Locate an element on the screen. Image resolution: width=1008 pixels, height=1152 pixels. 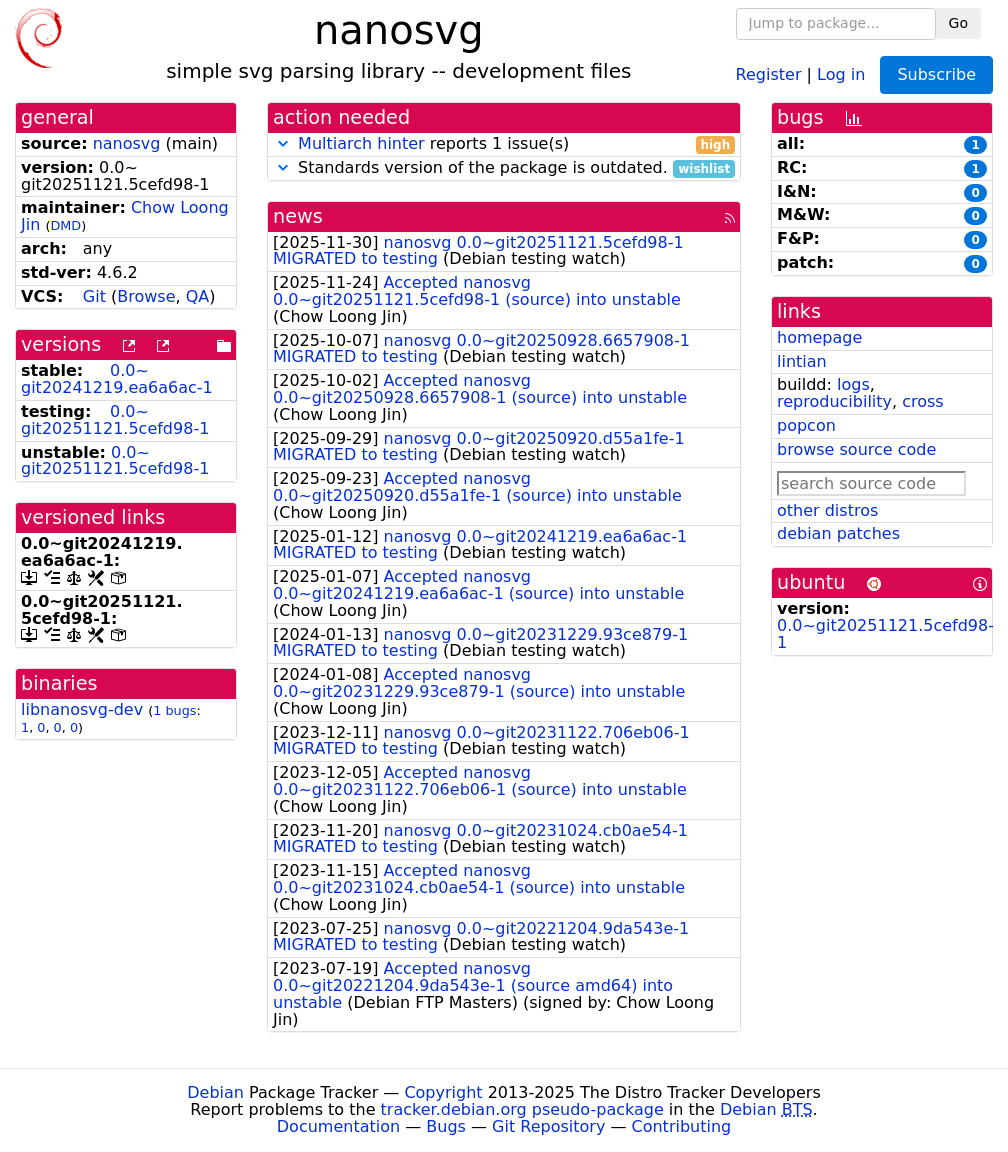
Register is located at coordinates (769, 73).